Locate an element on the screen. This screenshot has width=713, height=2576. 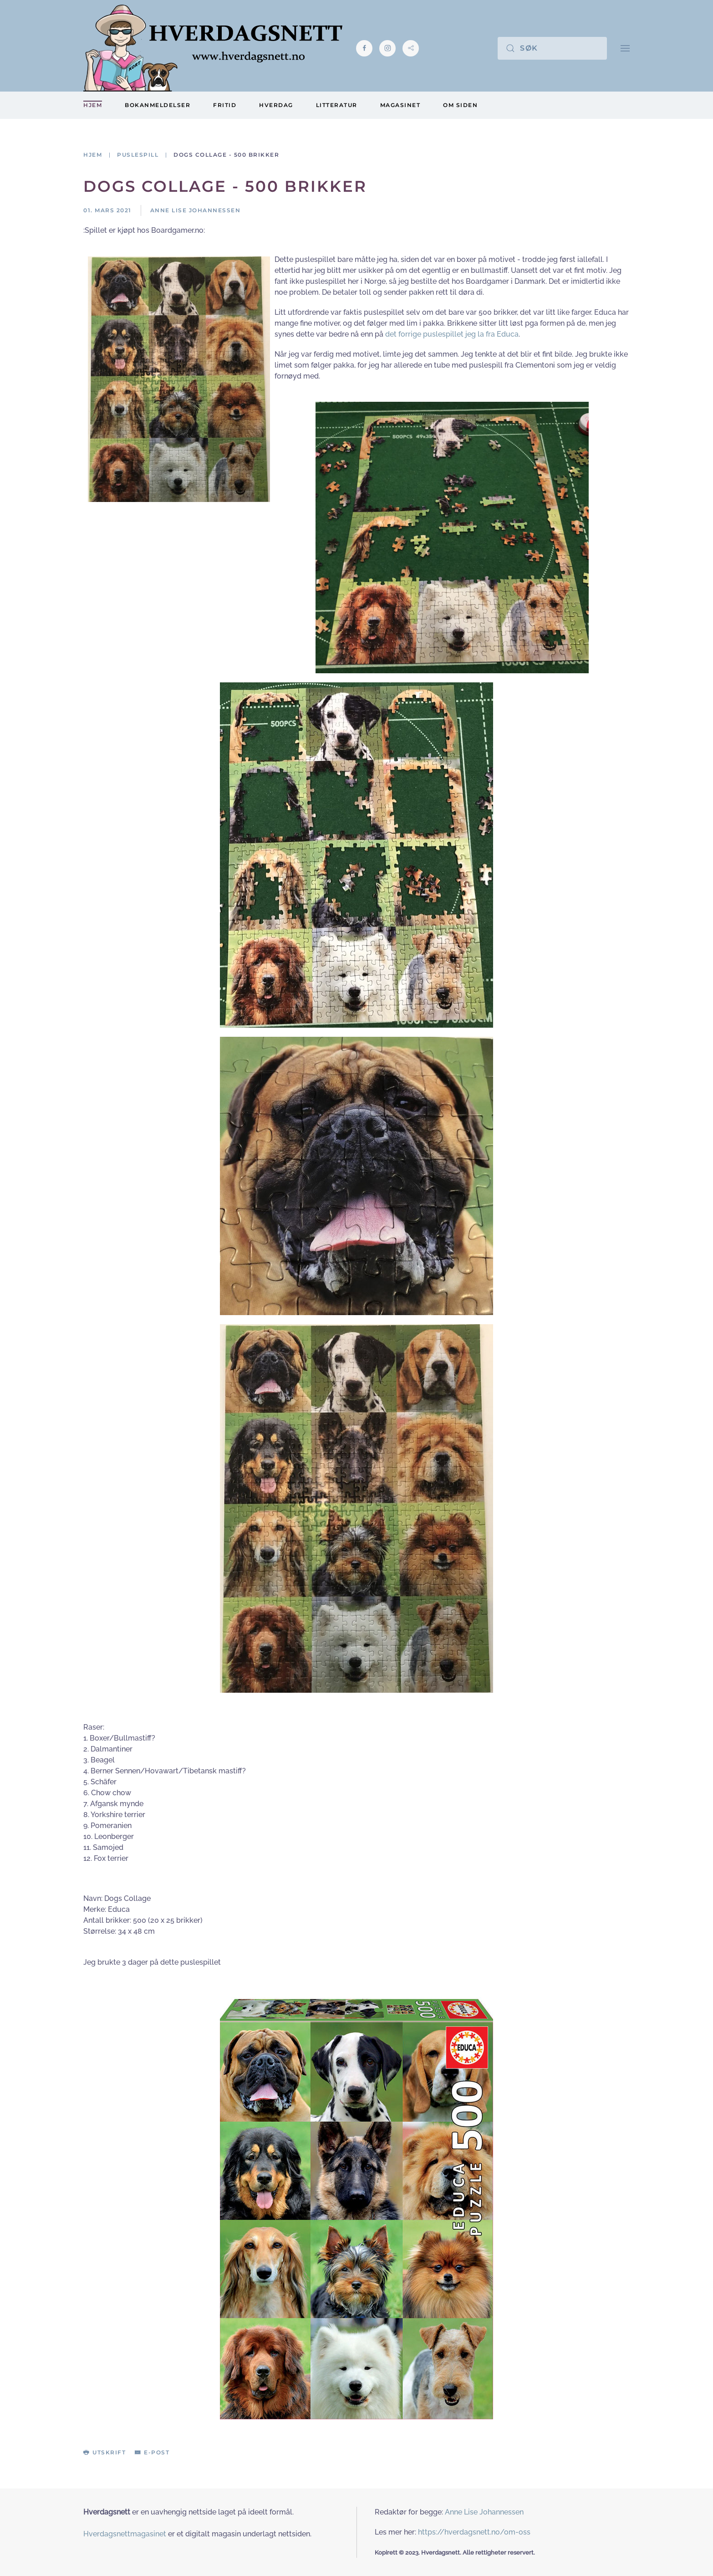
Bokanmeldelser [button] is located at coordinates (157, 105).